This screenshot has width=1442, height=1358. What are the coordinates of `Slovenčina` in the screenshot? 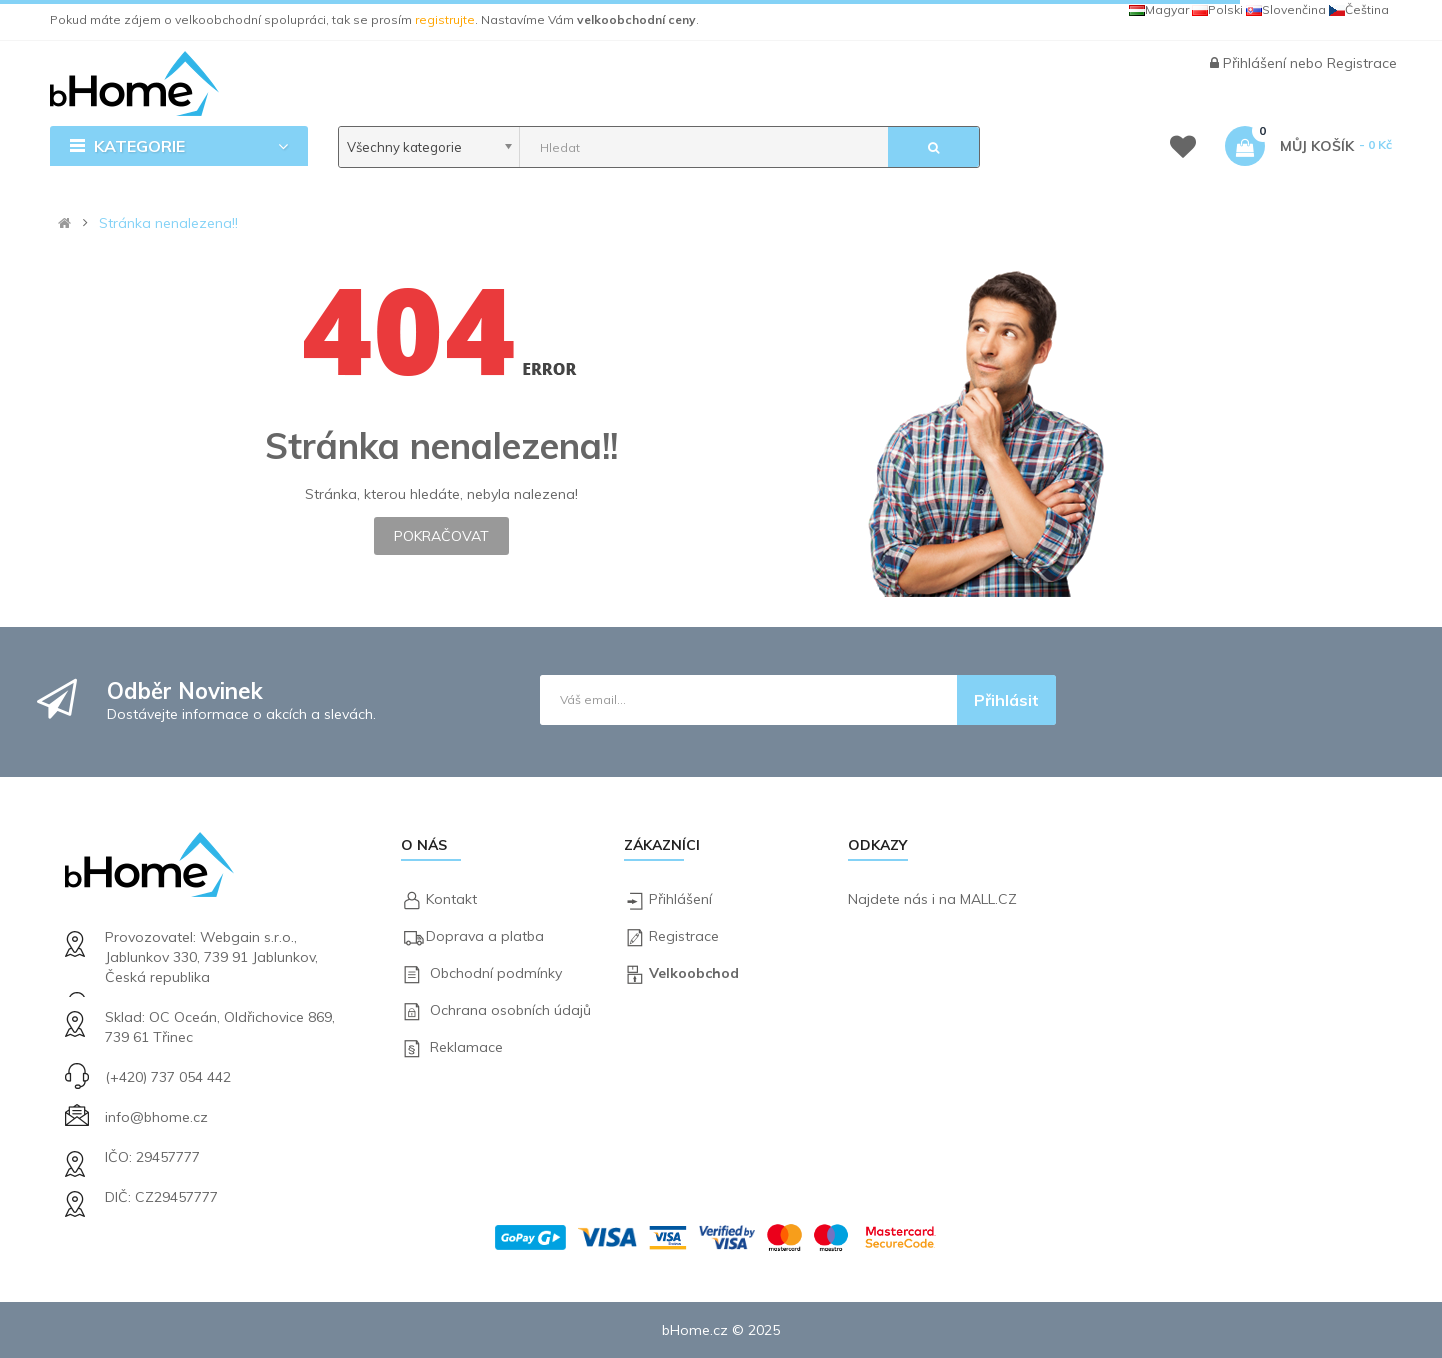 It's located at (1286, 9).